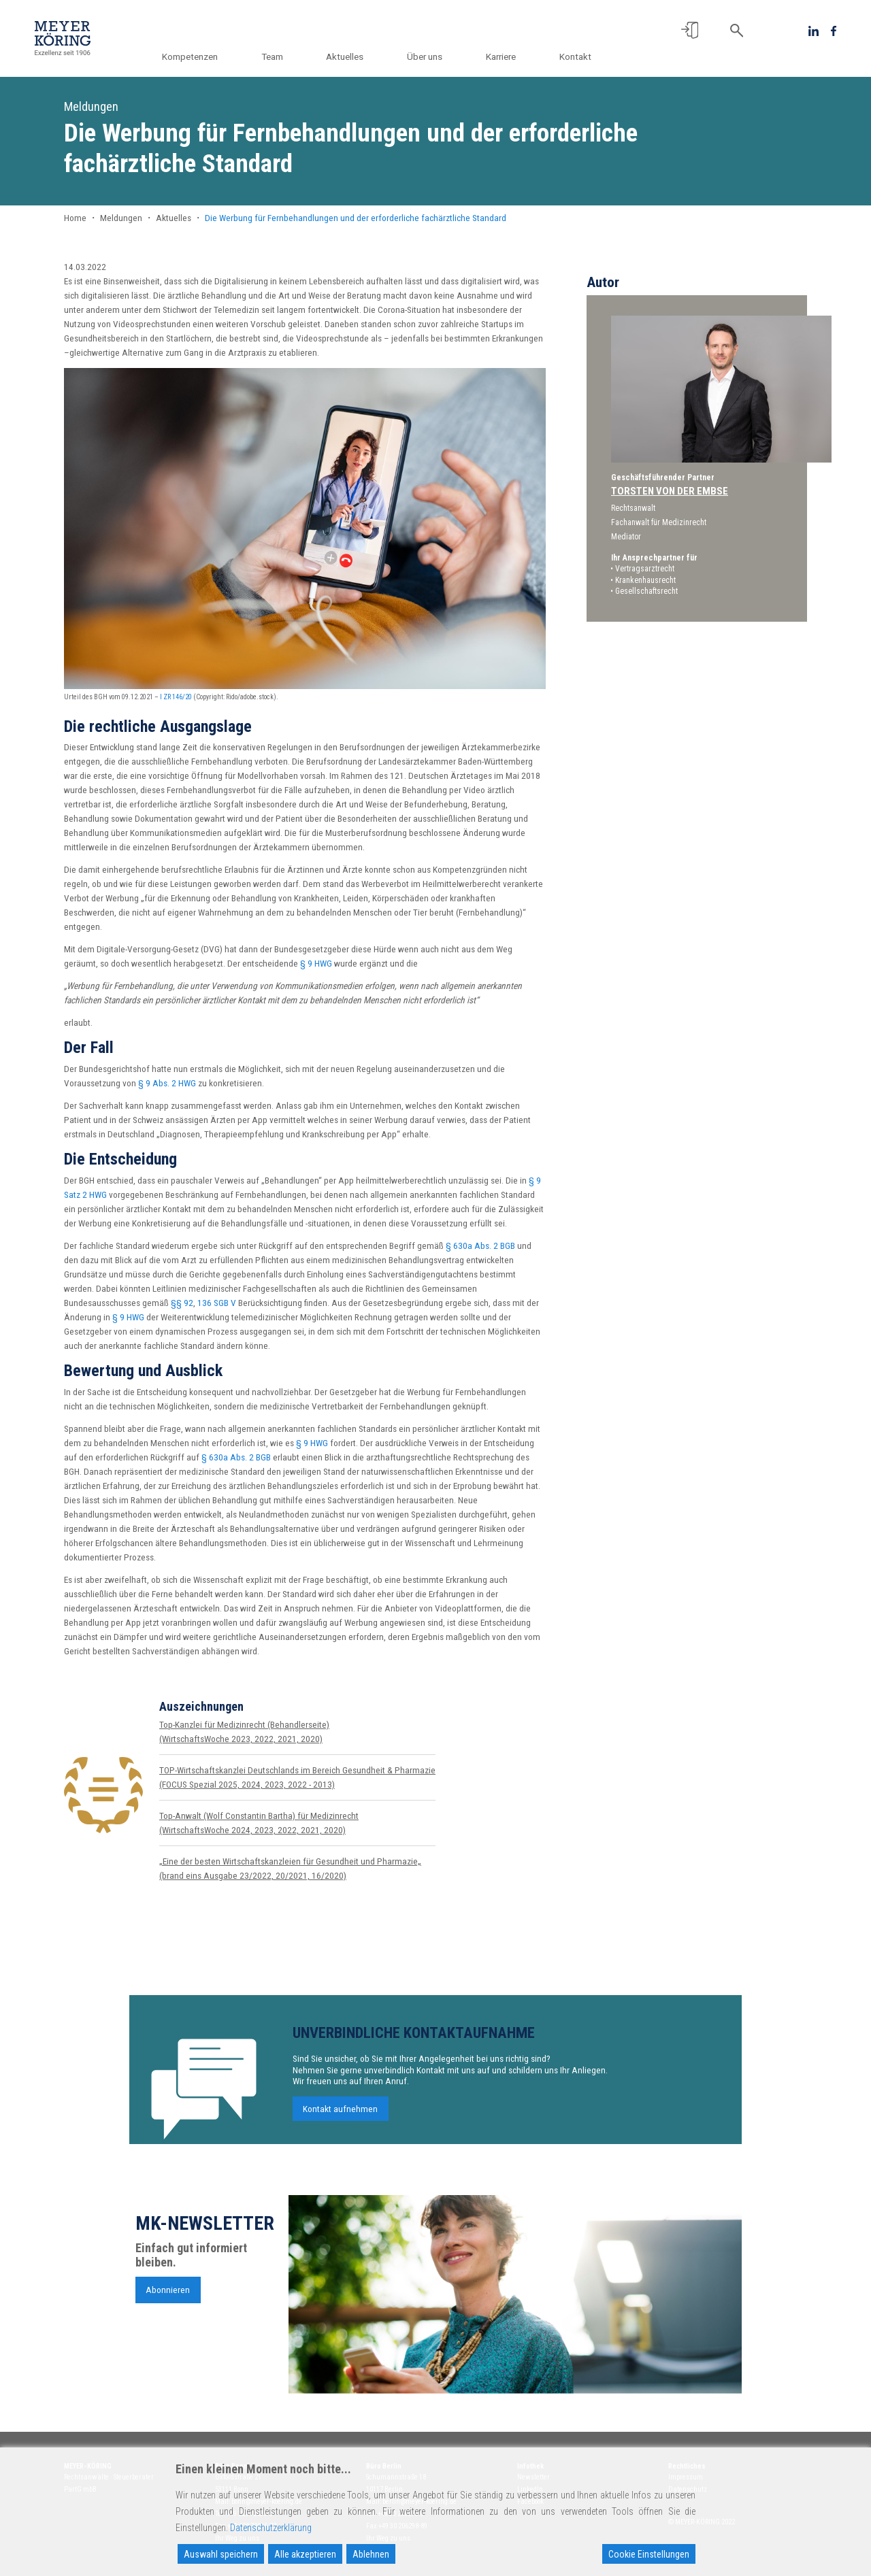 The height and width of the screenshot is (2576, 871). What do you see at coordinates (167, 1082) in the screenshot?
I see `§ 9 Abs. 2 HWG` at bounding box center [167, 1082].